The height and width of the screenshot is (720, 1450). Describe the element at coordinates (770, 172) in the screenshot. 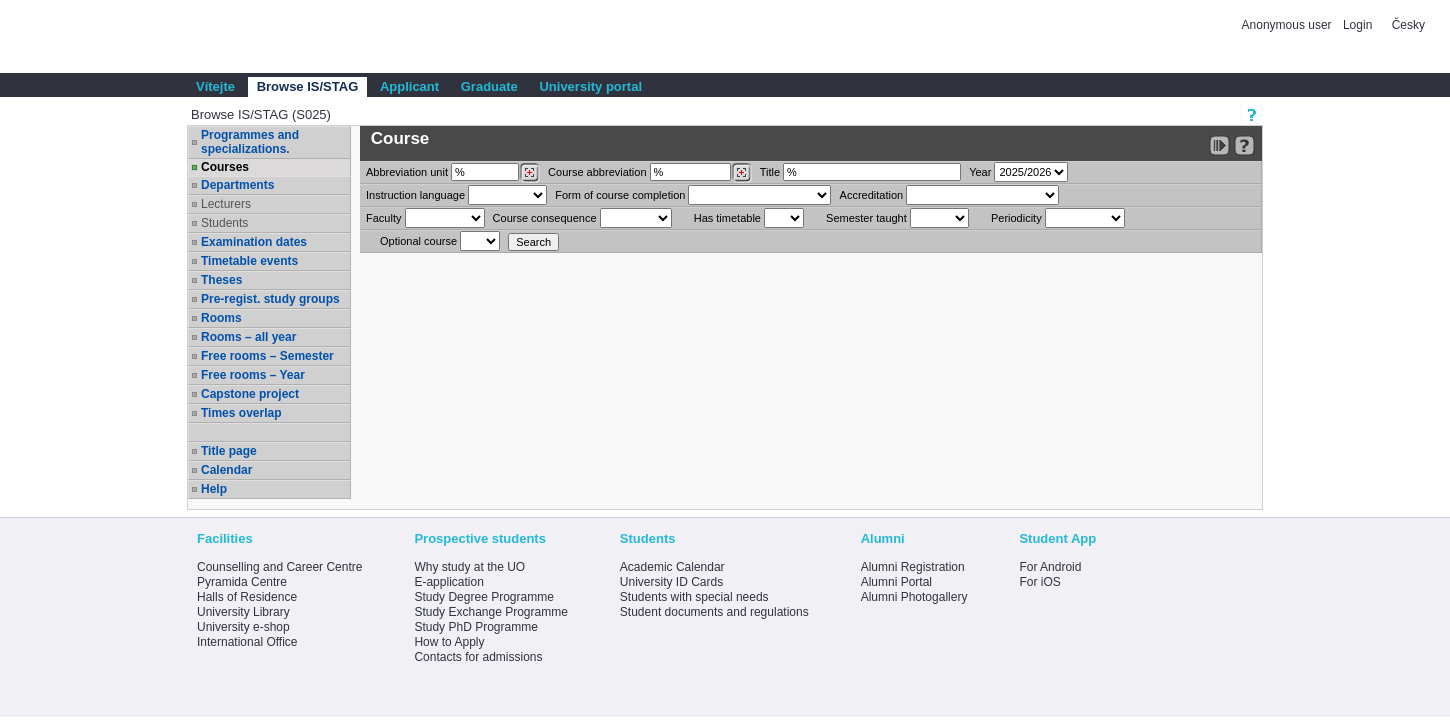

I see `Title` at that location.